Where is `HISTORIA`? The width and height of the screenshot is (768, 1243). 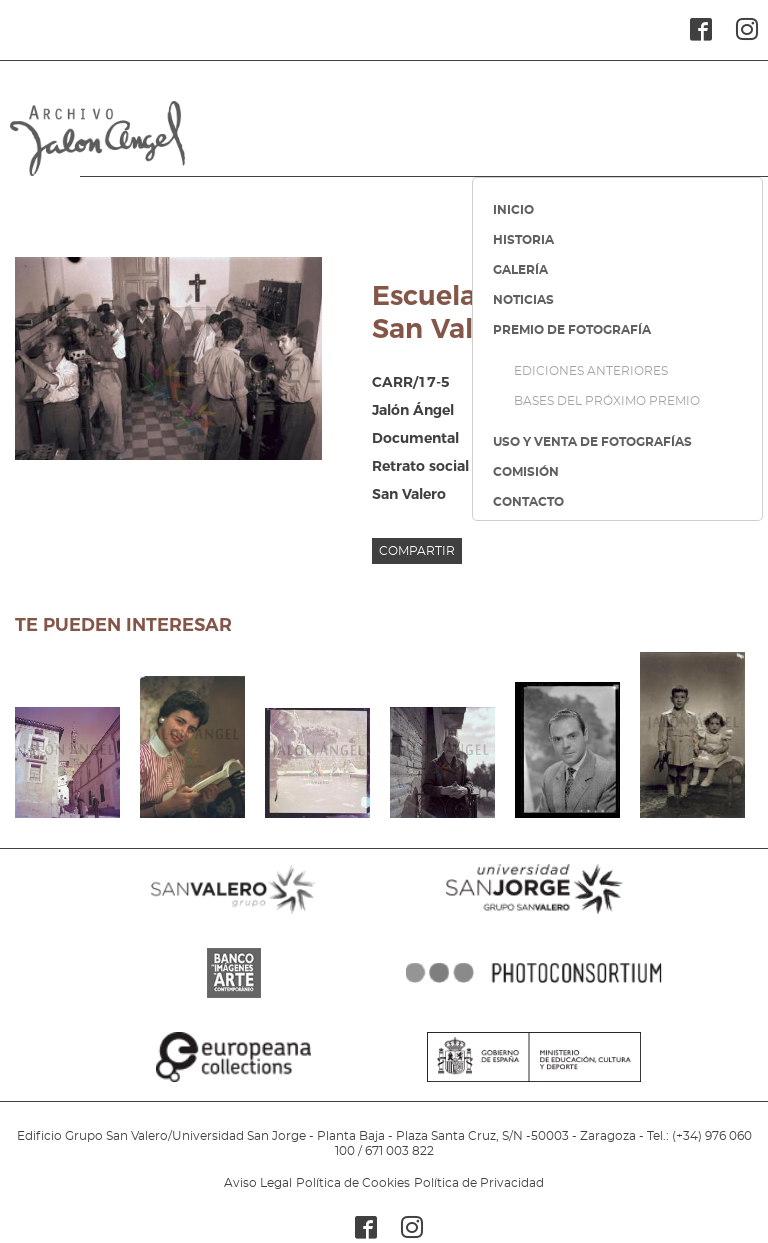 HISTORIA is located at coordinates (523, 240).